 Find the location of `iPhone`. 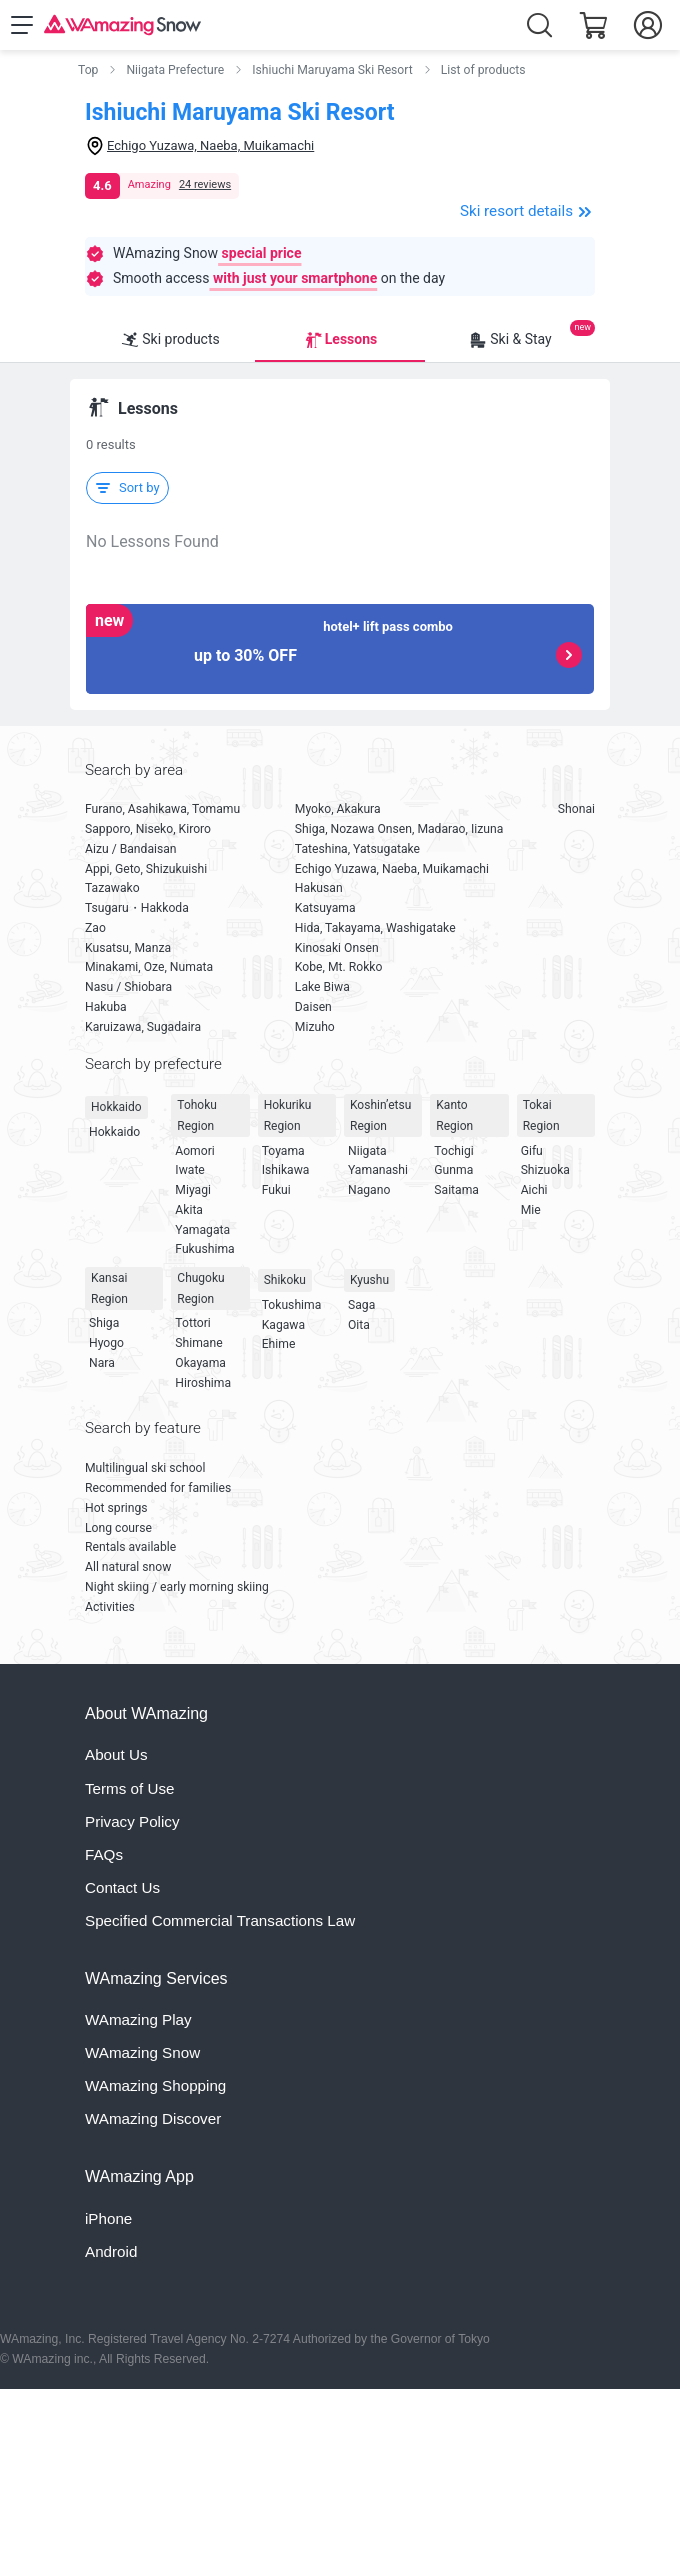

iPhone is located at coordinates (108, 2218).